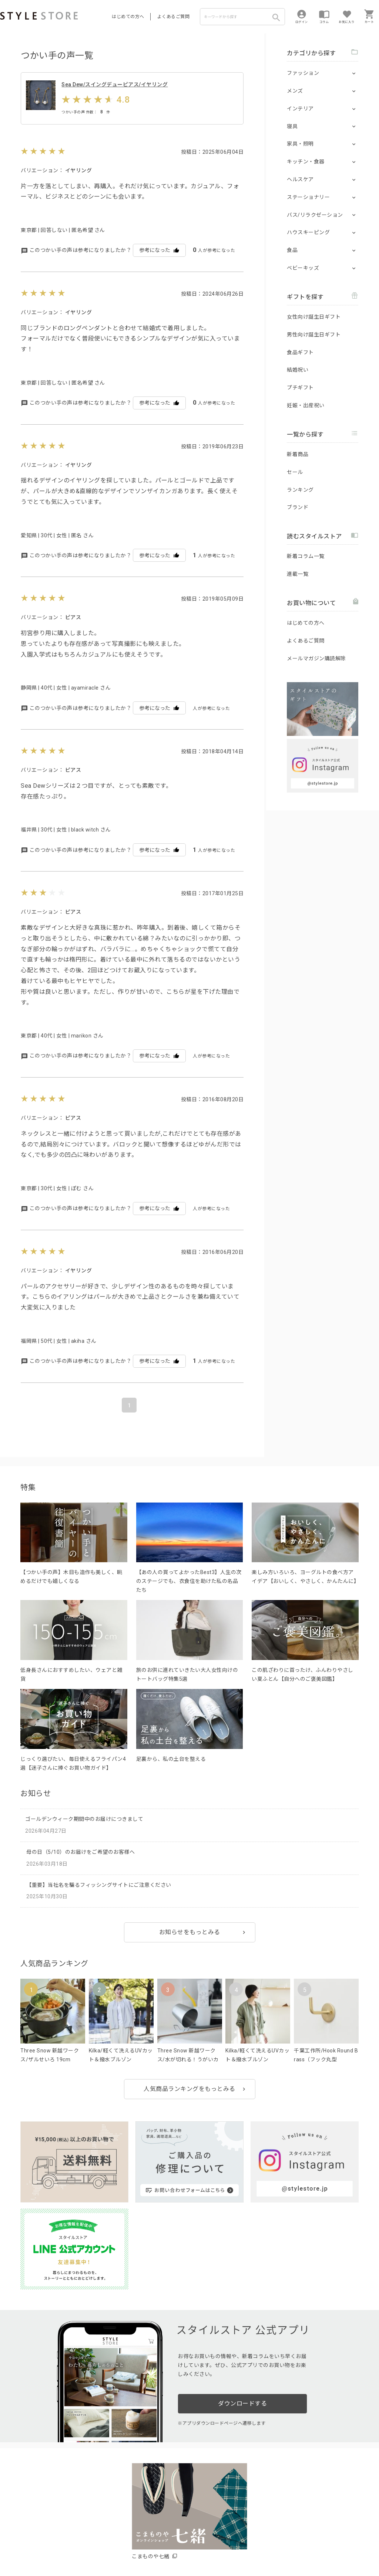 This screenshot has height=2576, width=379. I want to click on 男性向け誕生日ギフト, so click(314, 335).